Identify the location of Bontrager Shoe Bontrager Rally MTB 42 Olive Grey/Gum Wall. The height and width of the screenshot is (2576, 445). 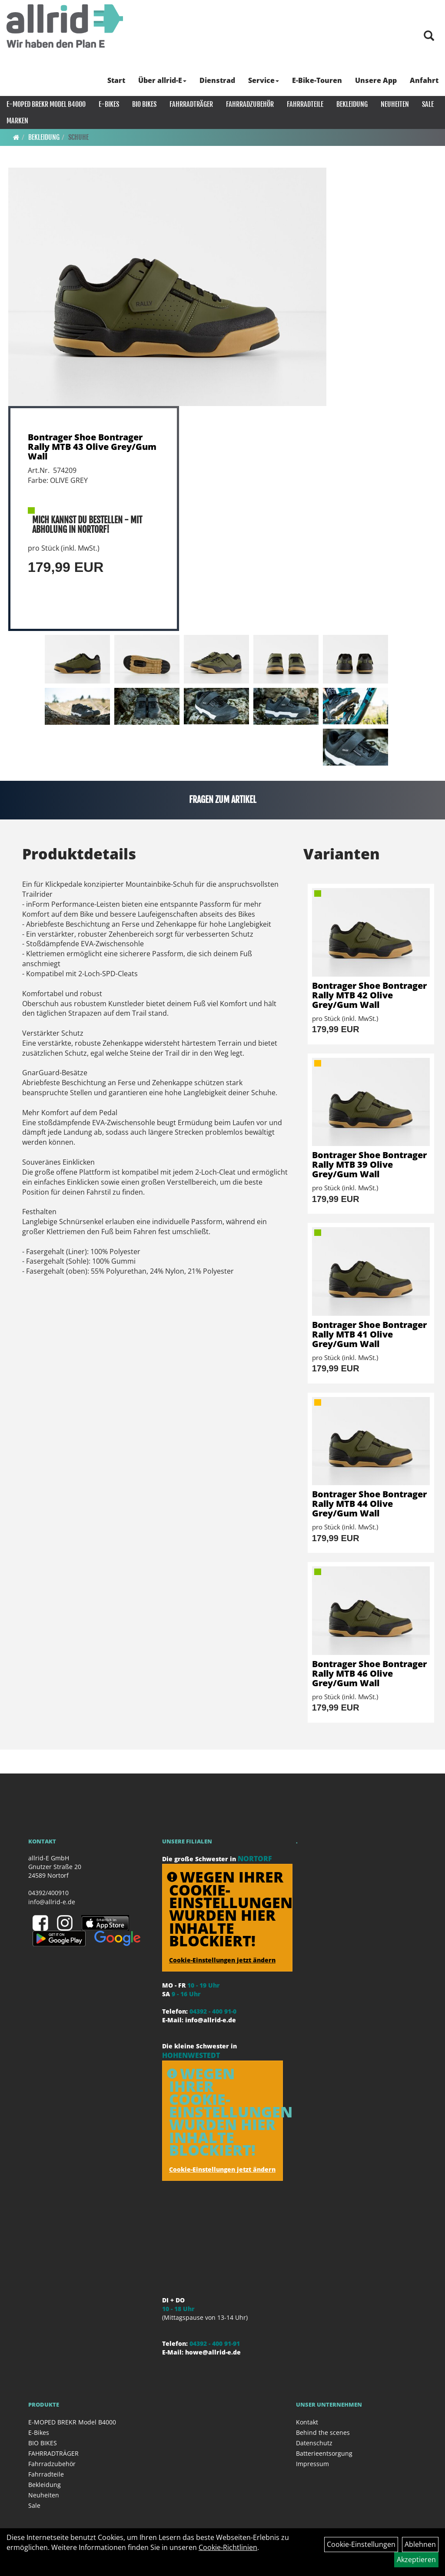
(369, 995).